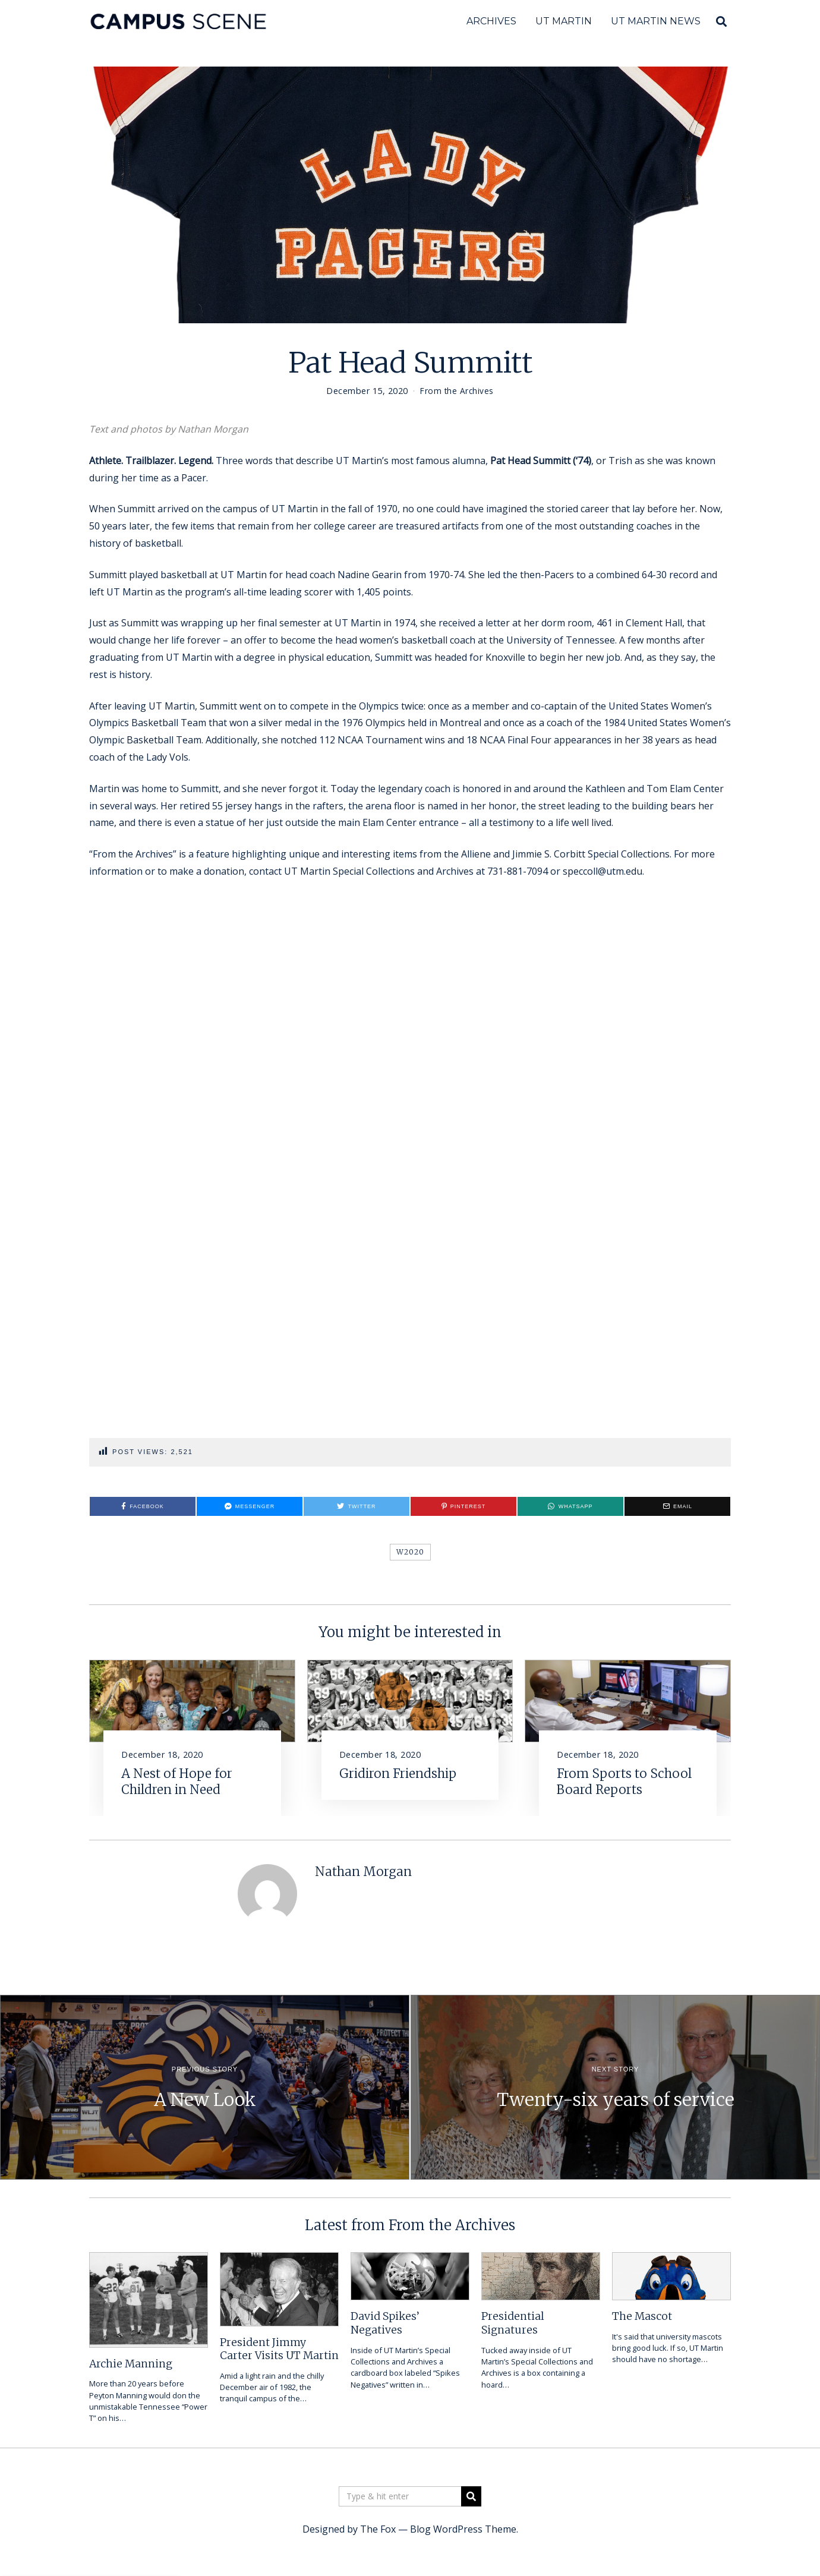  What do you see at coordinates (363, 1872) in the screenshot?
I see `Nathan Morgan` at bounding box center [363, 1872].